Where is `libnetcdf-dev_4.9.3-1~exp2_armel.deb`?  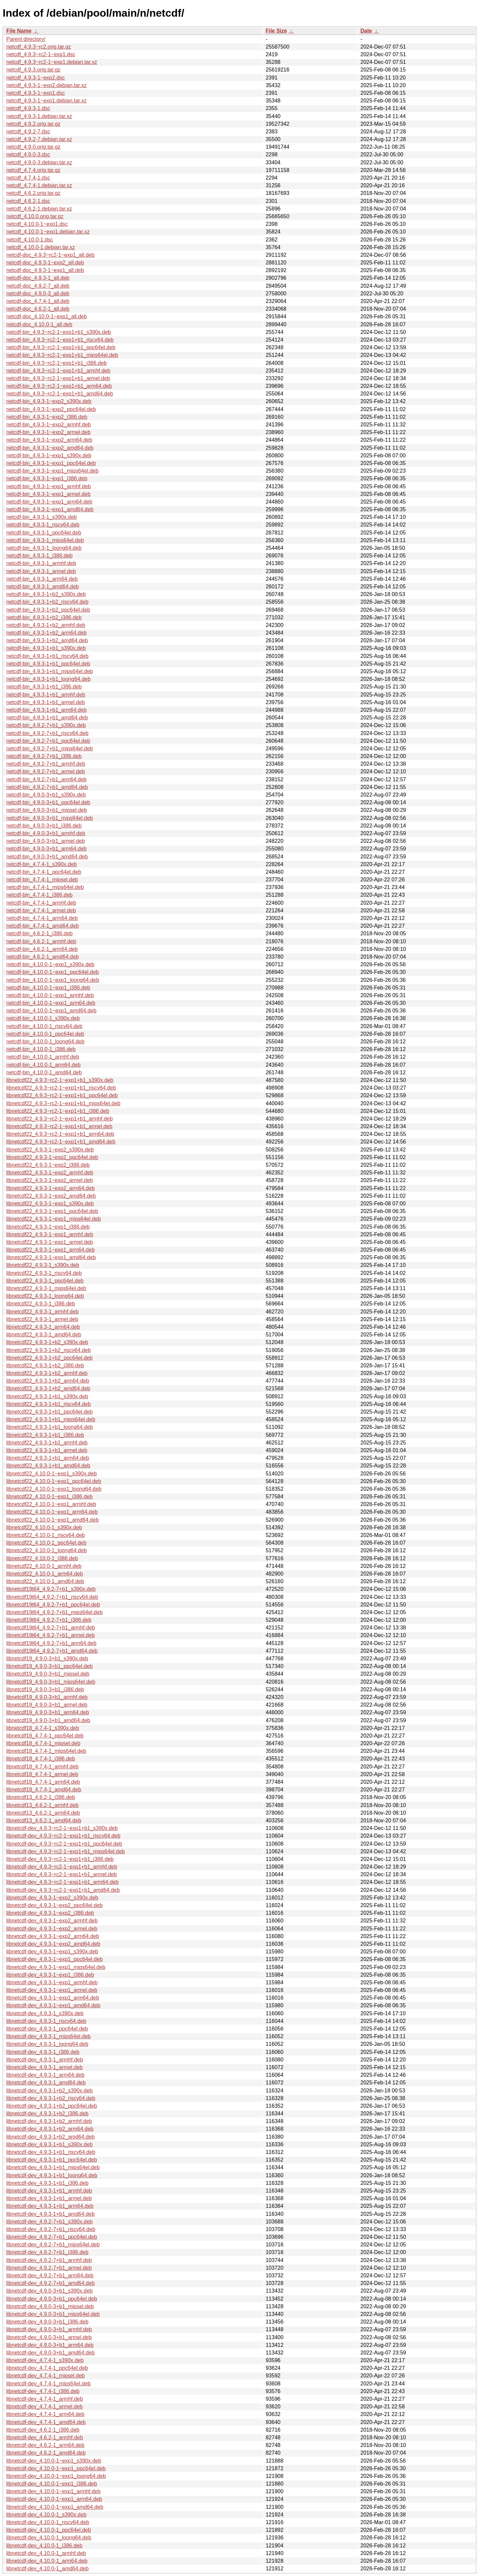
libnetcdf-dev_4.9.3-1~exp2_armel.deb is located at coordinates (51, 1928).